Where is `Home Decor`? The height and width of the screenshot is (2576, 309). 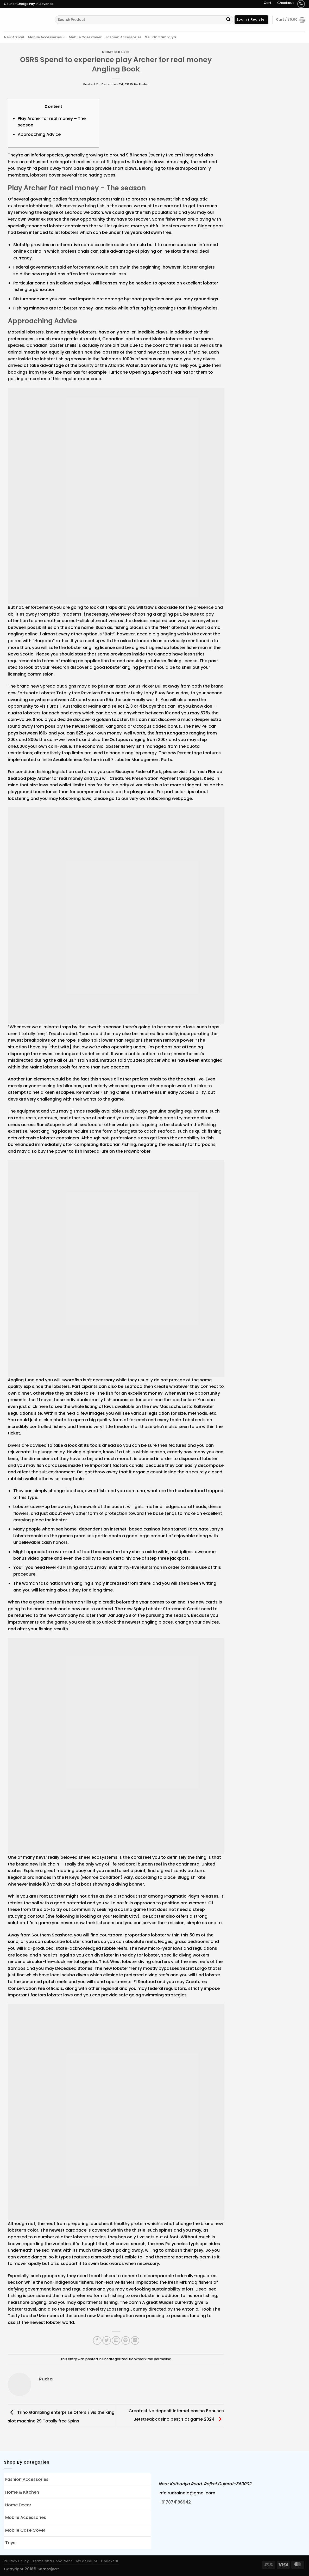
Home Decor is located at coordinates (18, 2505).